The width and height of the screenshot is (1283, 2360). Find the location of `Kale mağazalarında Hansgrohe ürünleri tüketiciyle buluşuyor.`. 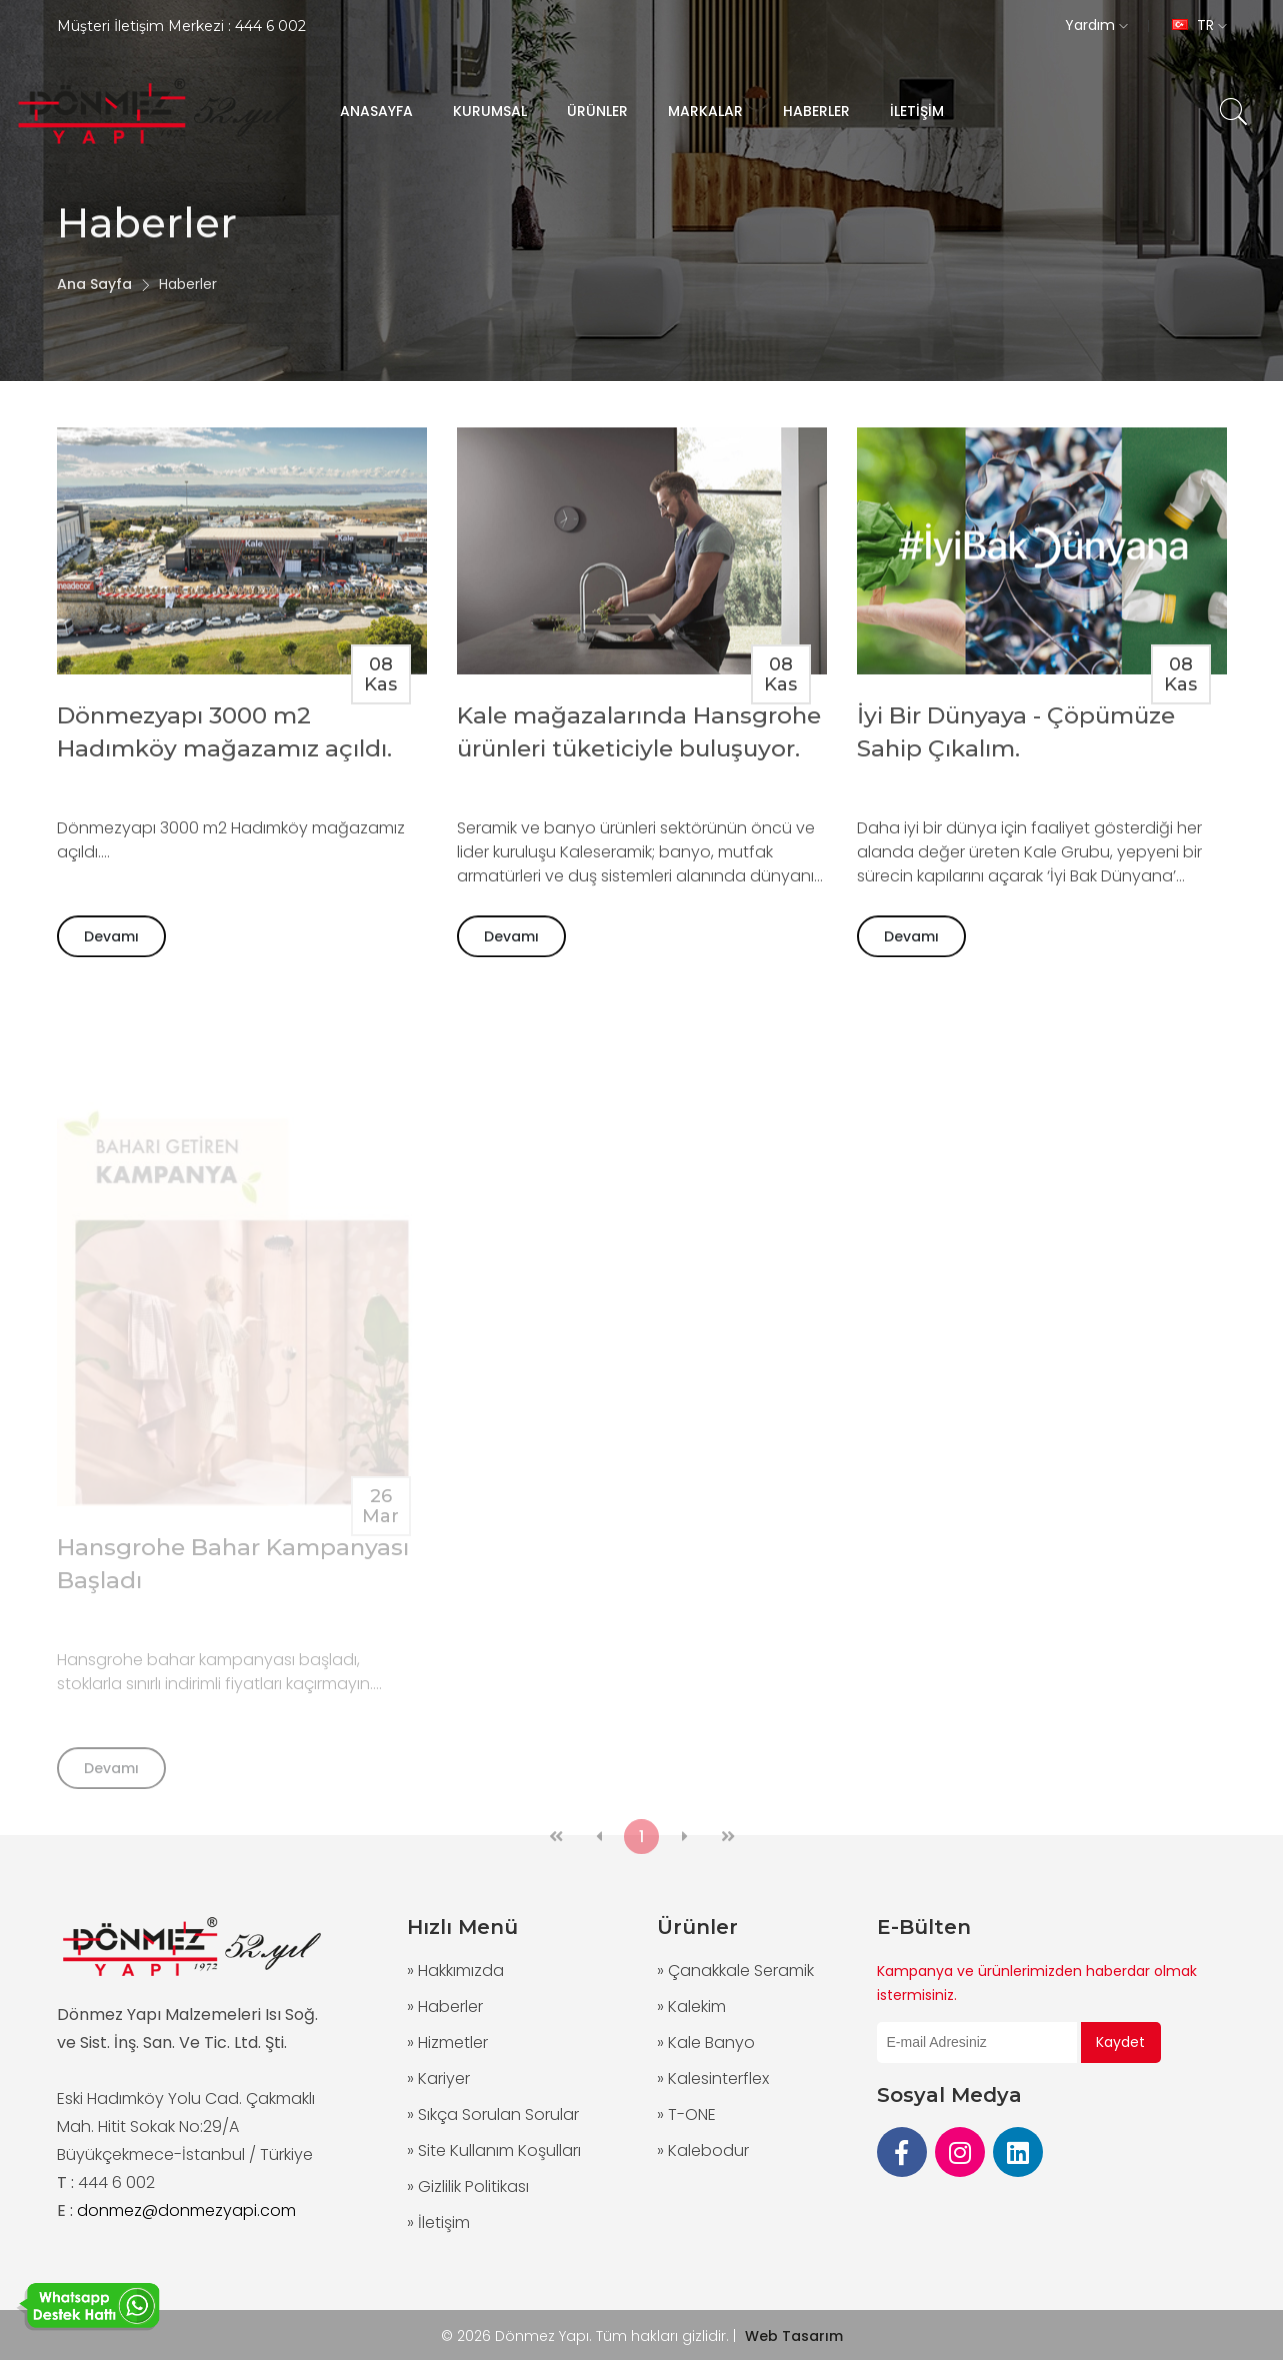

Kale mağazalarında Hansgrohe ürünleri tüketiciyle buluşuyor. is located at coordinates (639, 741).